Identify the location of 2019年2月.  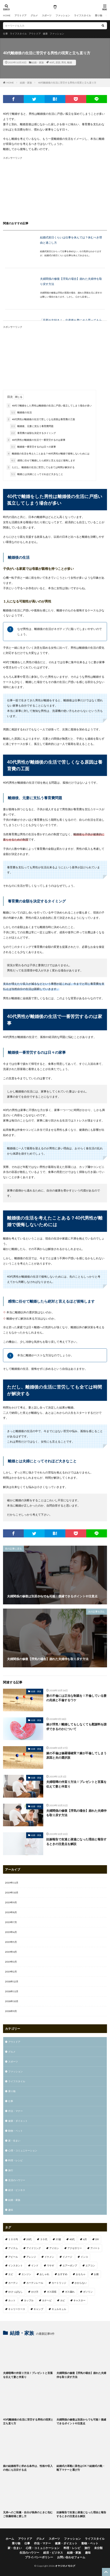
(11, 1971).